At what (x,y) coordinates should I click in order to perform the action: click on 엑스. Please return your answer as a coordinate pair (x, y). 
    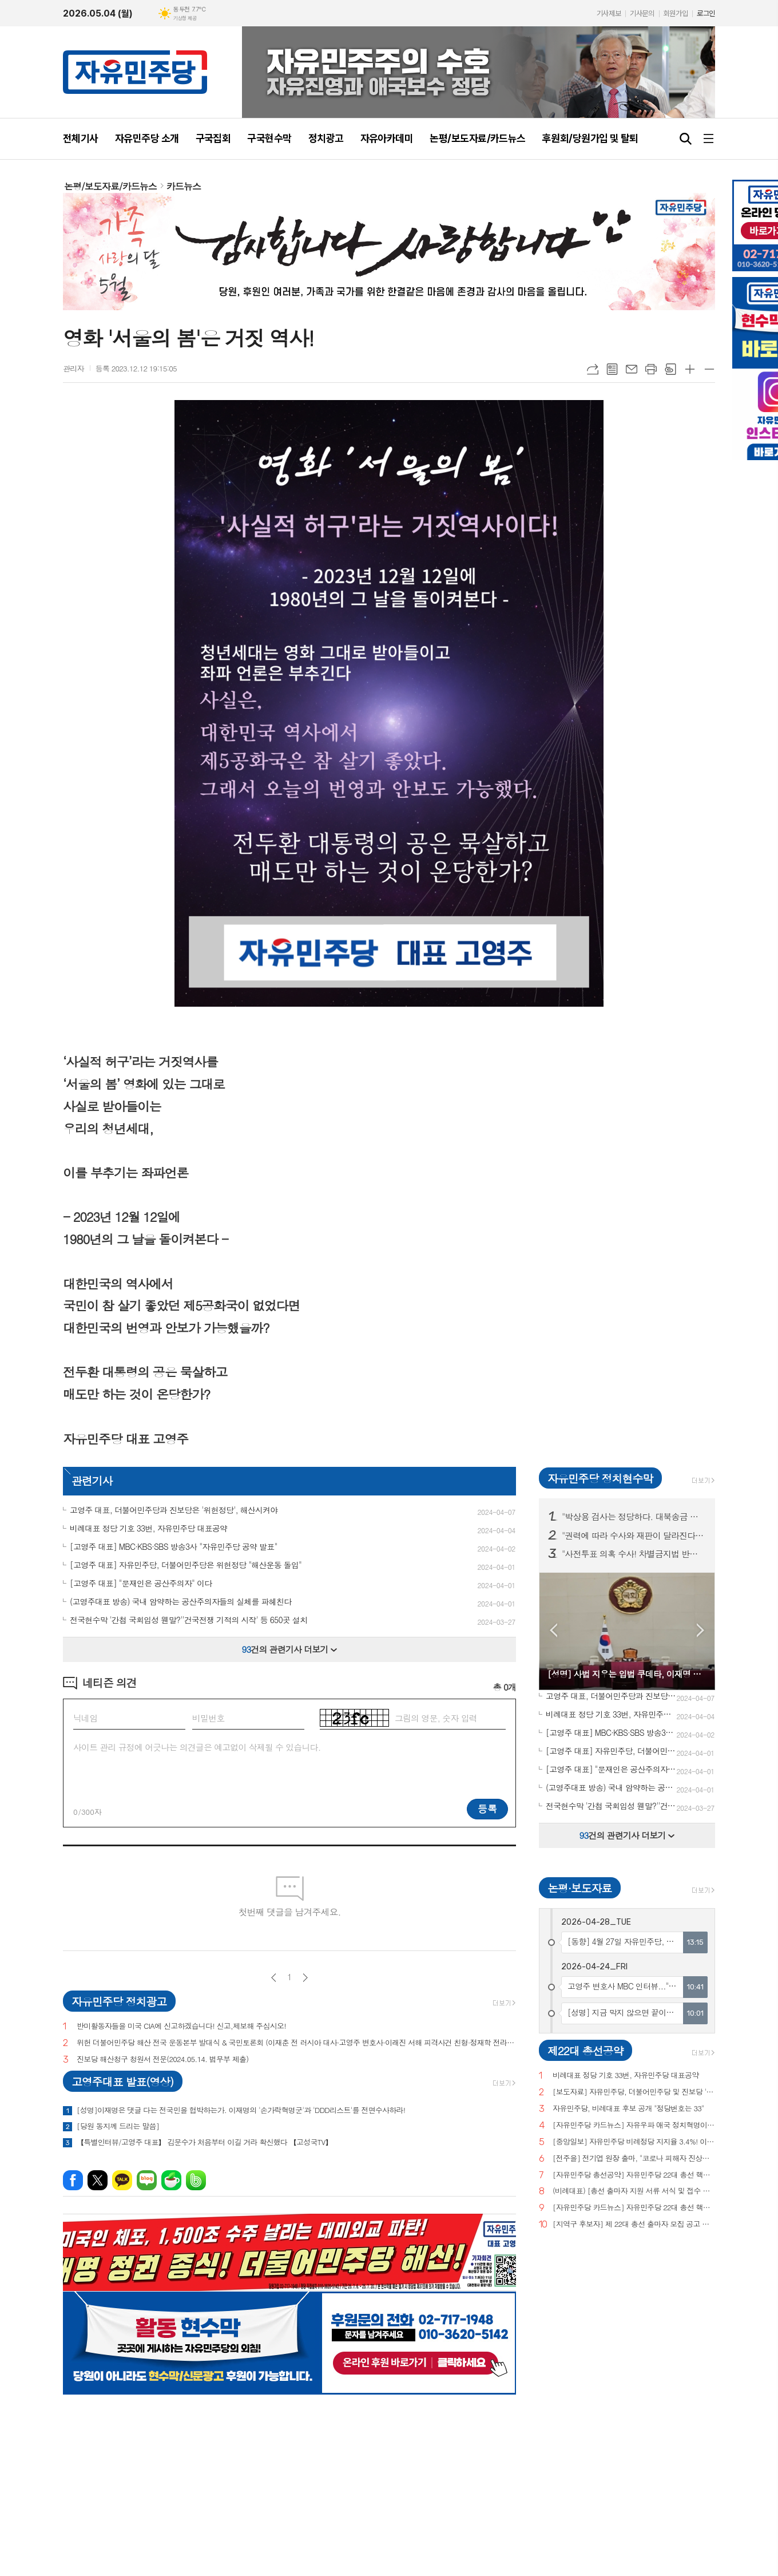
    Looking at the image, I should click on (98, 2180).